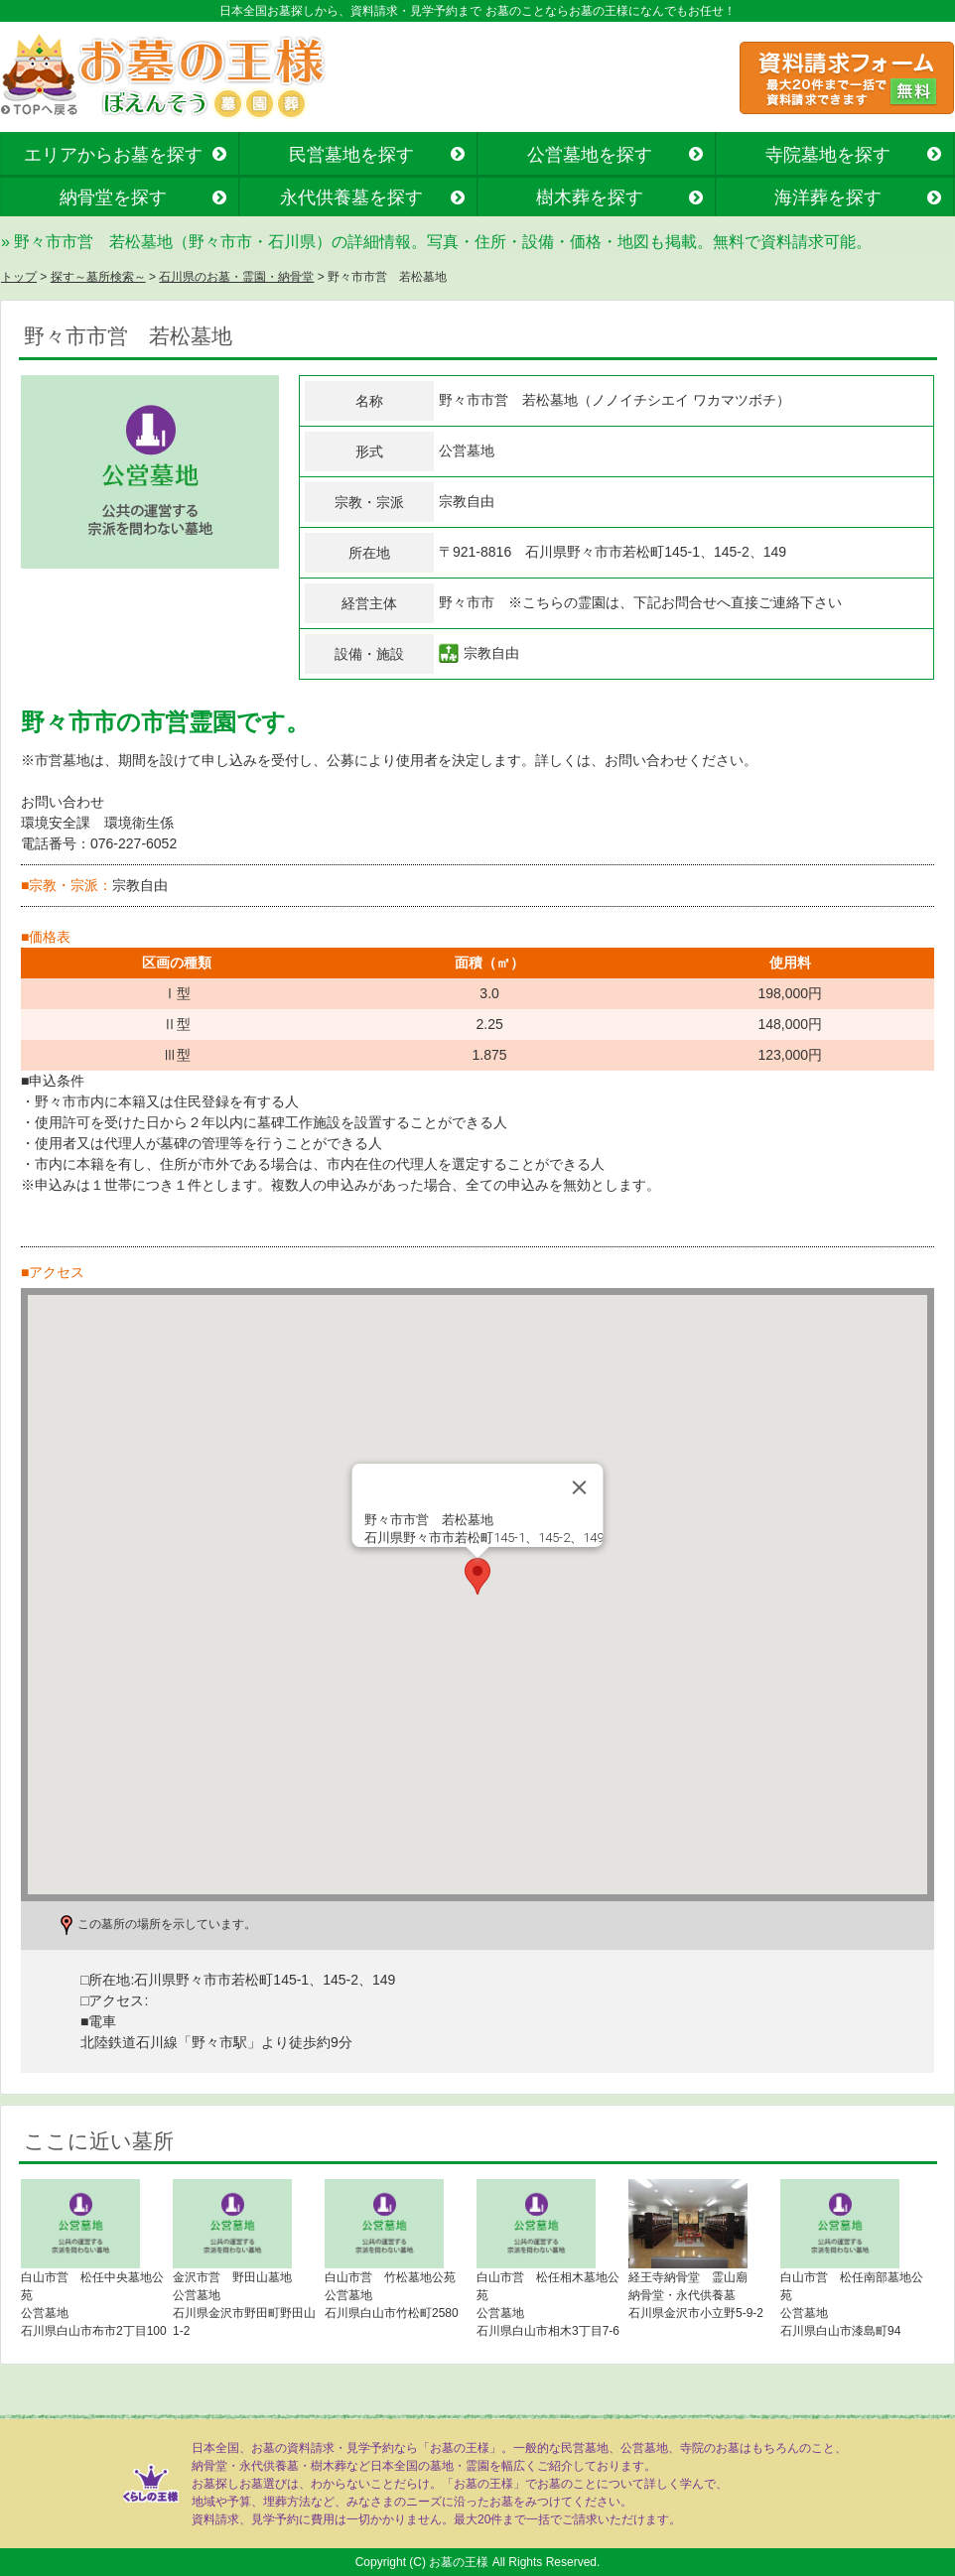 The image size is (955, 2576). What do you see at coordinates (236, 277) in the screenshot?
I see `石川県のお墓・霊園・納骨堂` at bounding box center [236, 277].